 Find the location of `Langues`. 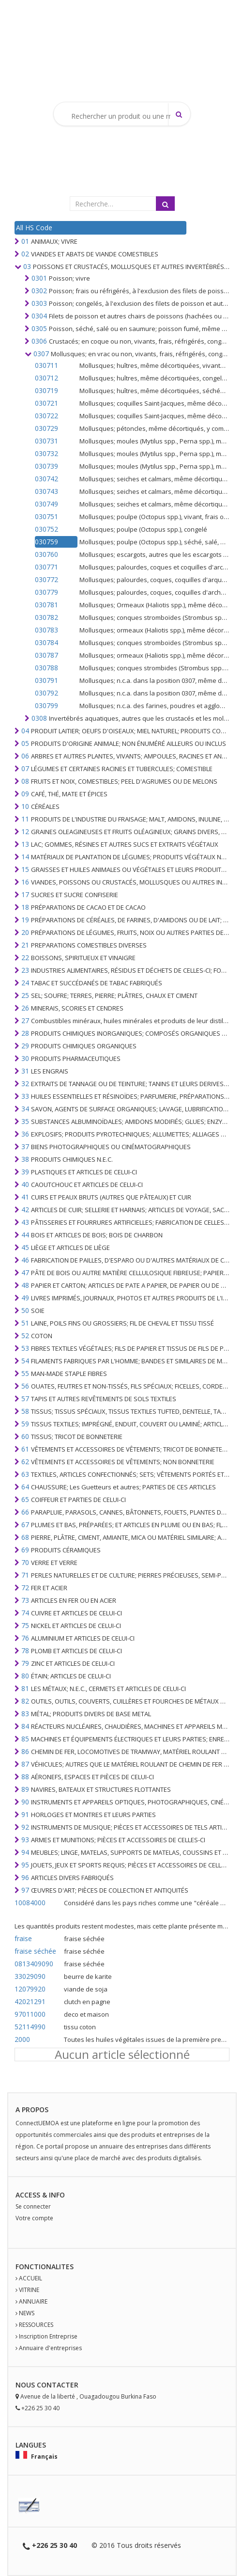

Langues is located at coordinates (30, 2445).